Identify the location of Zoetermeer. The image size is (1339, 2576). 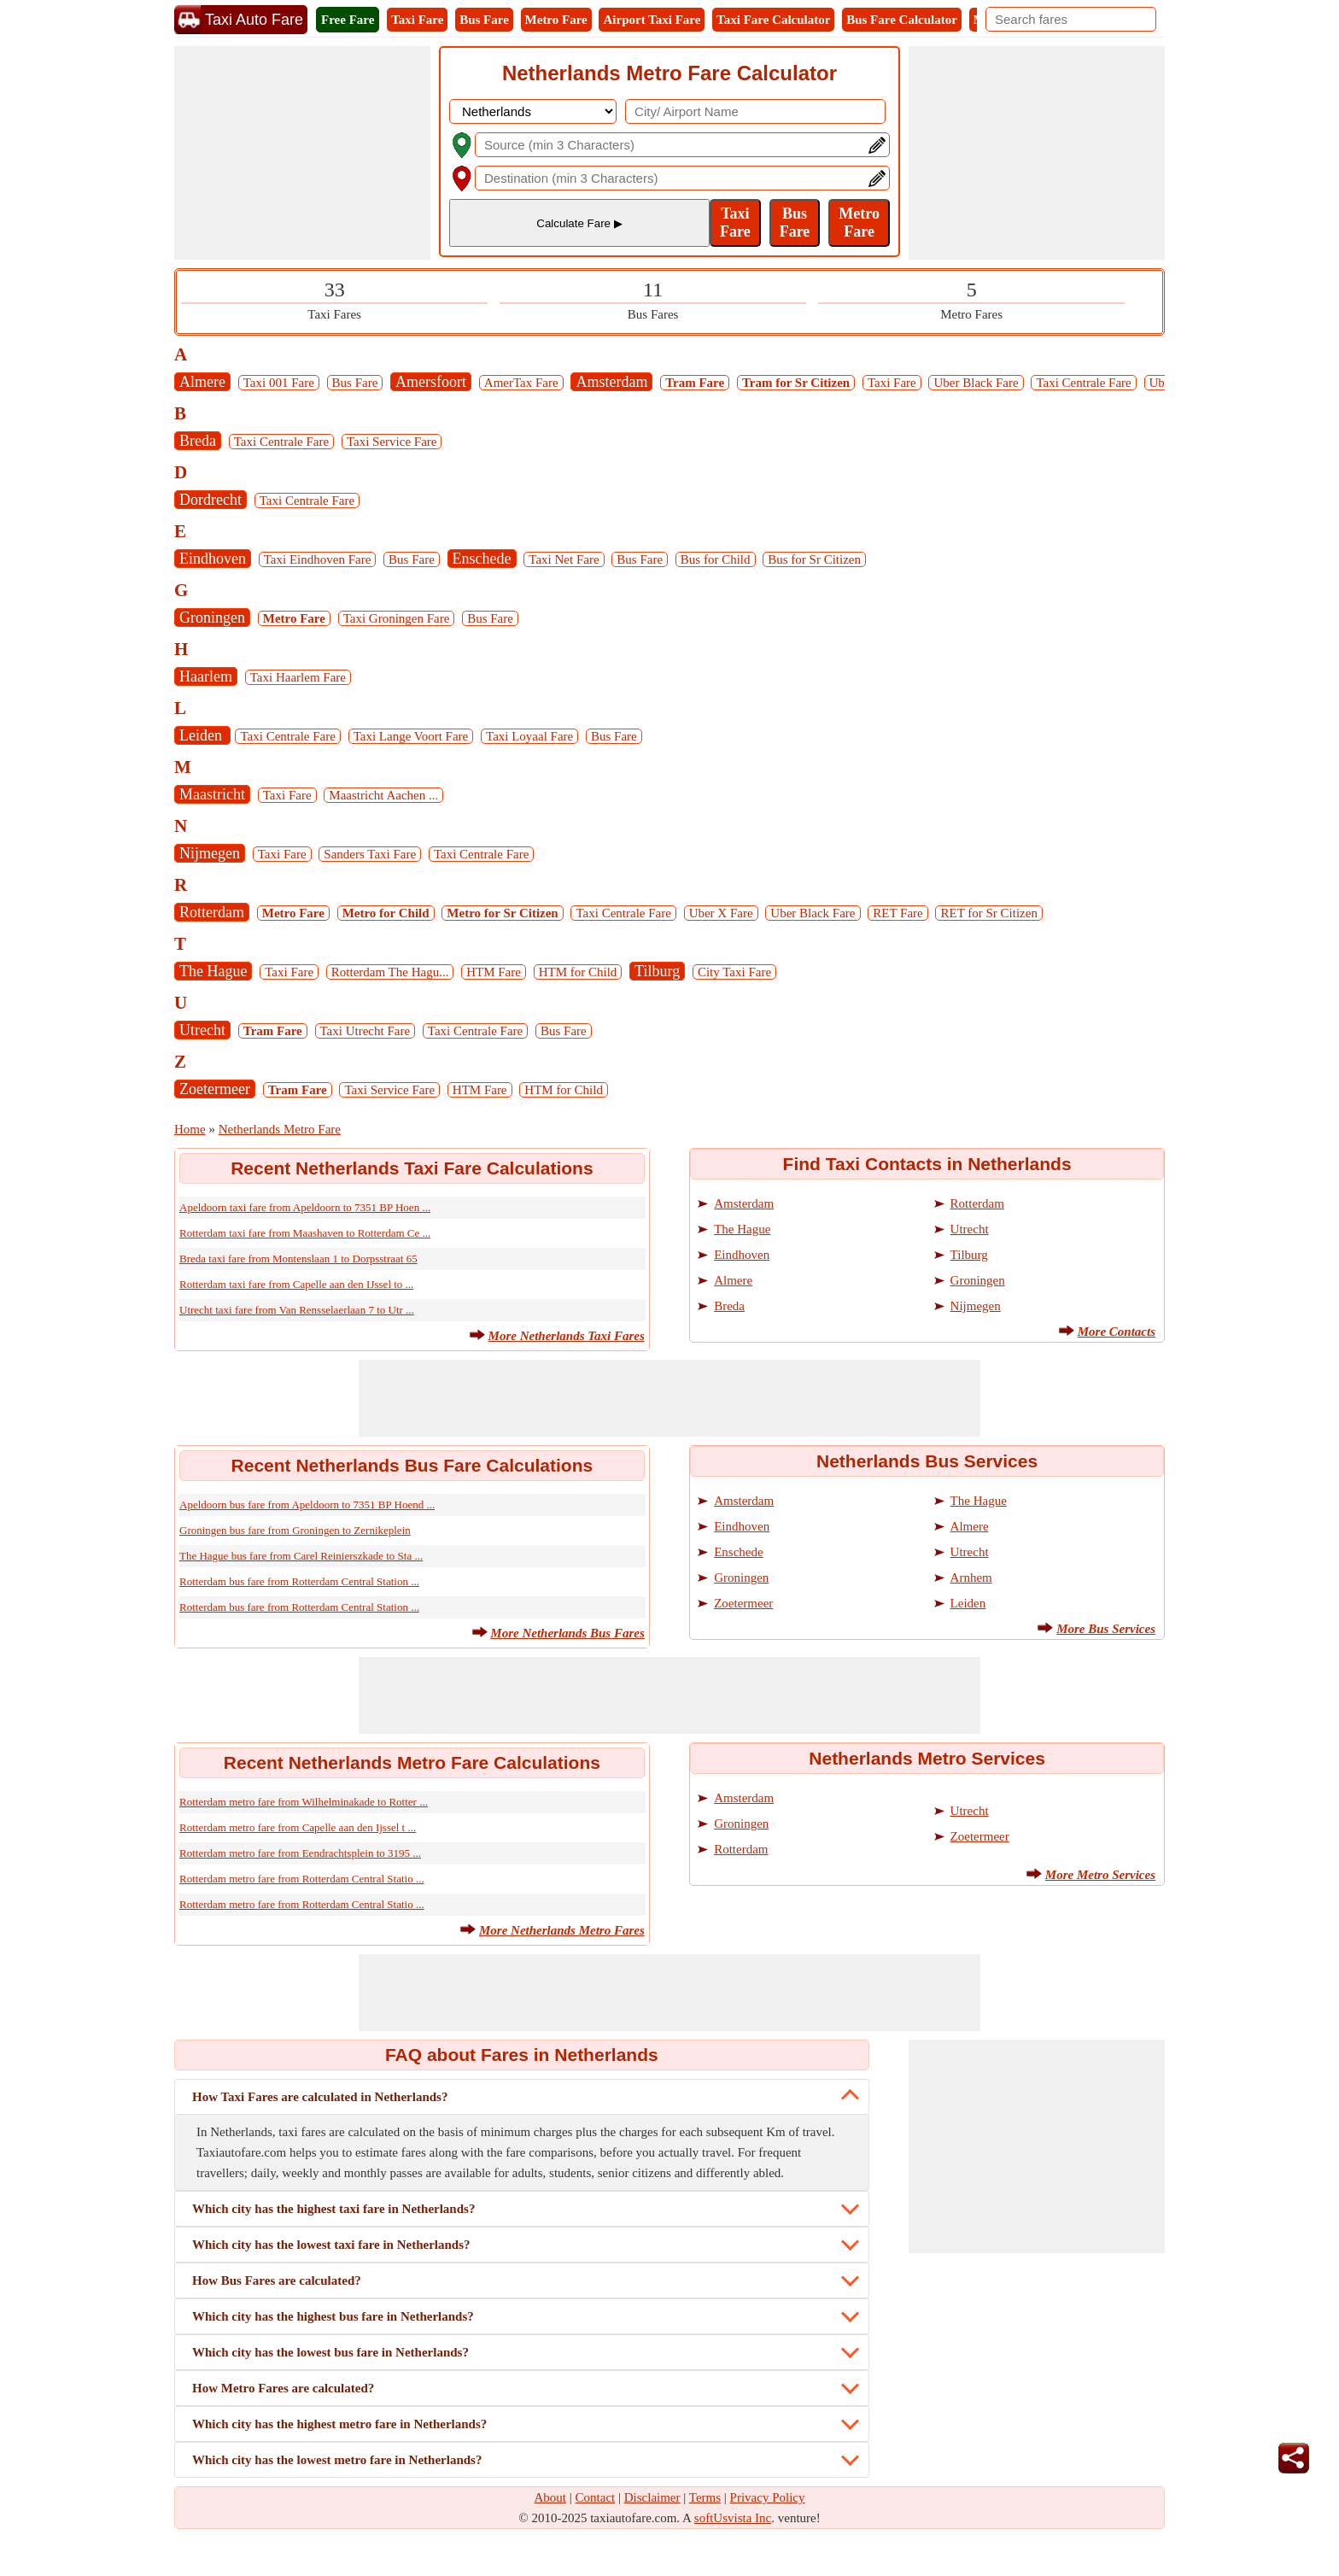
(214, 1089).